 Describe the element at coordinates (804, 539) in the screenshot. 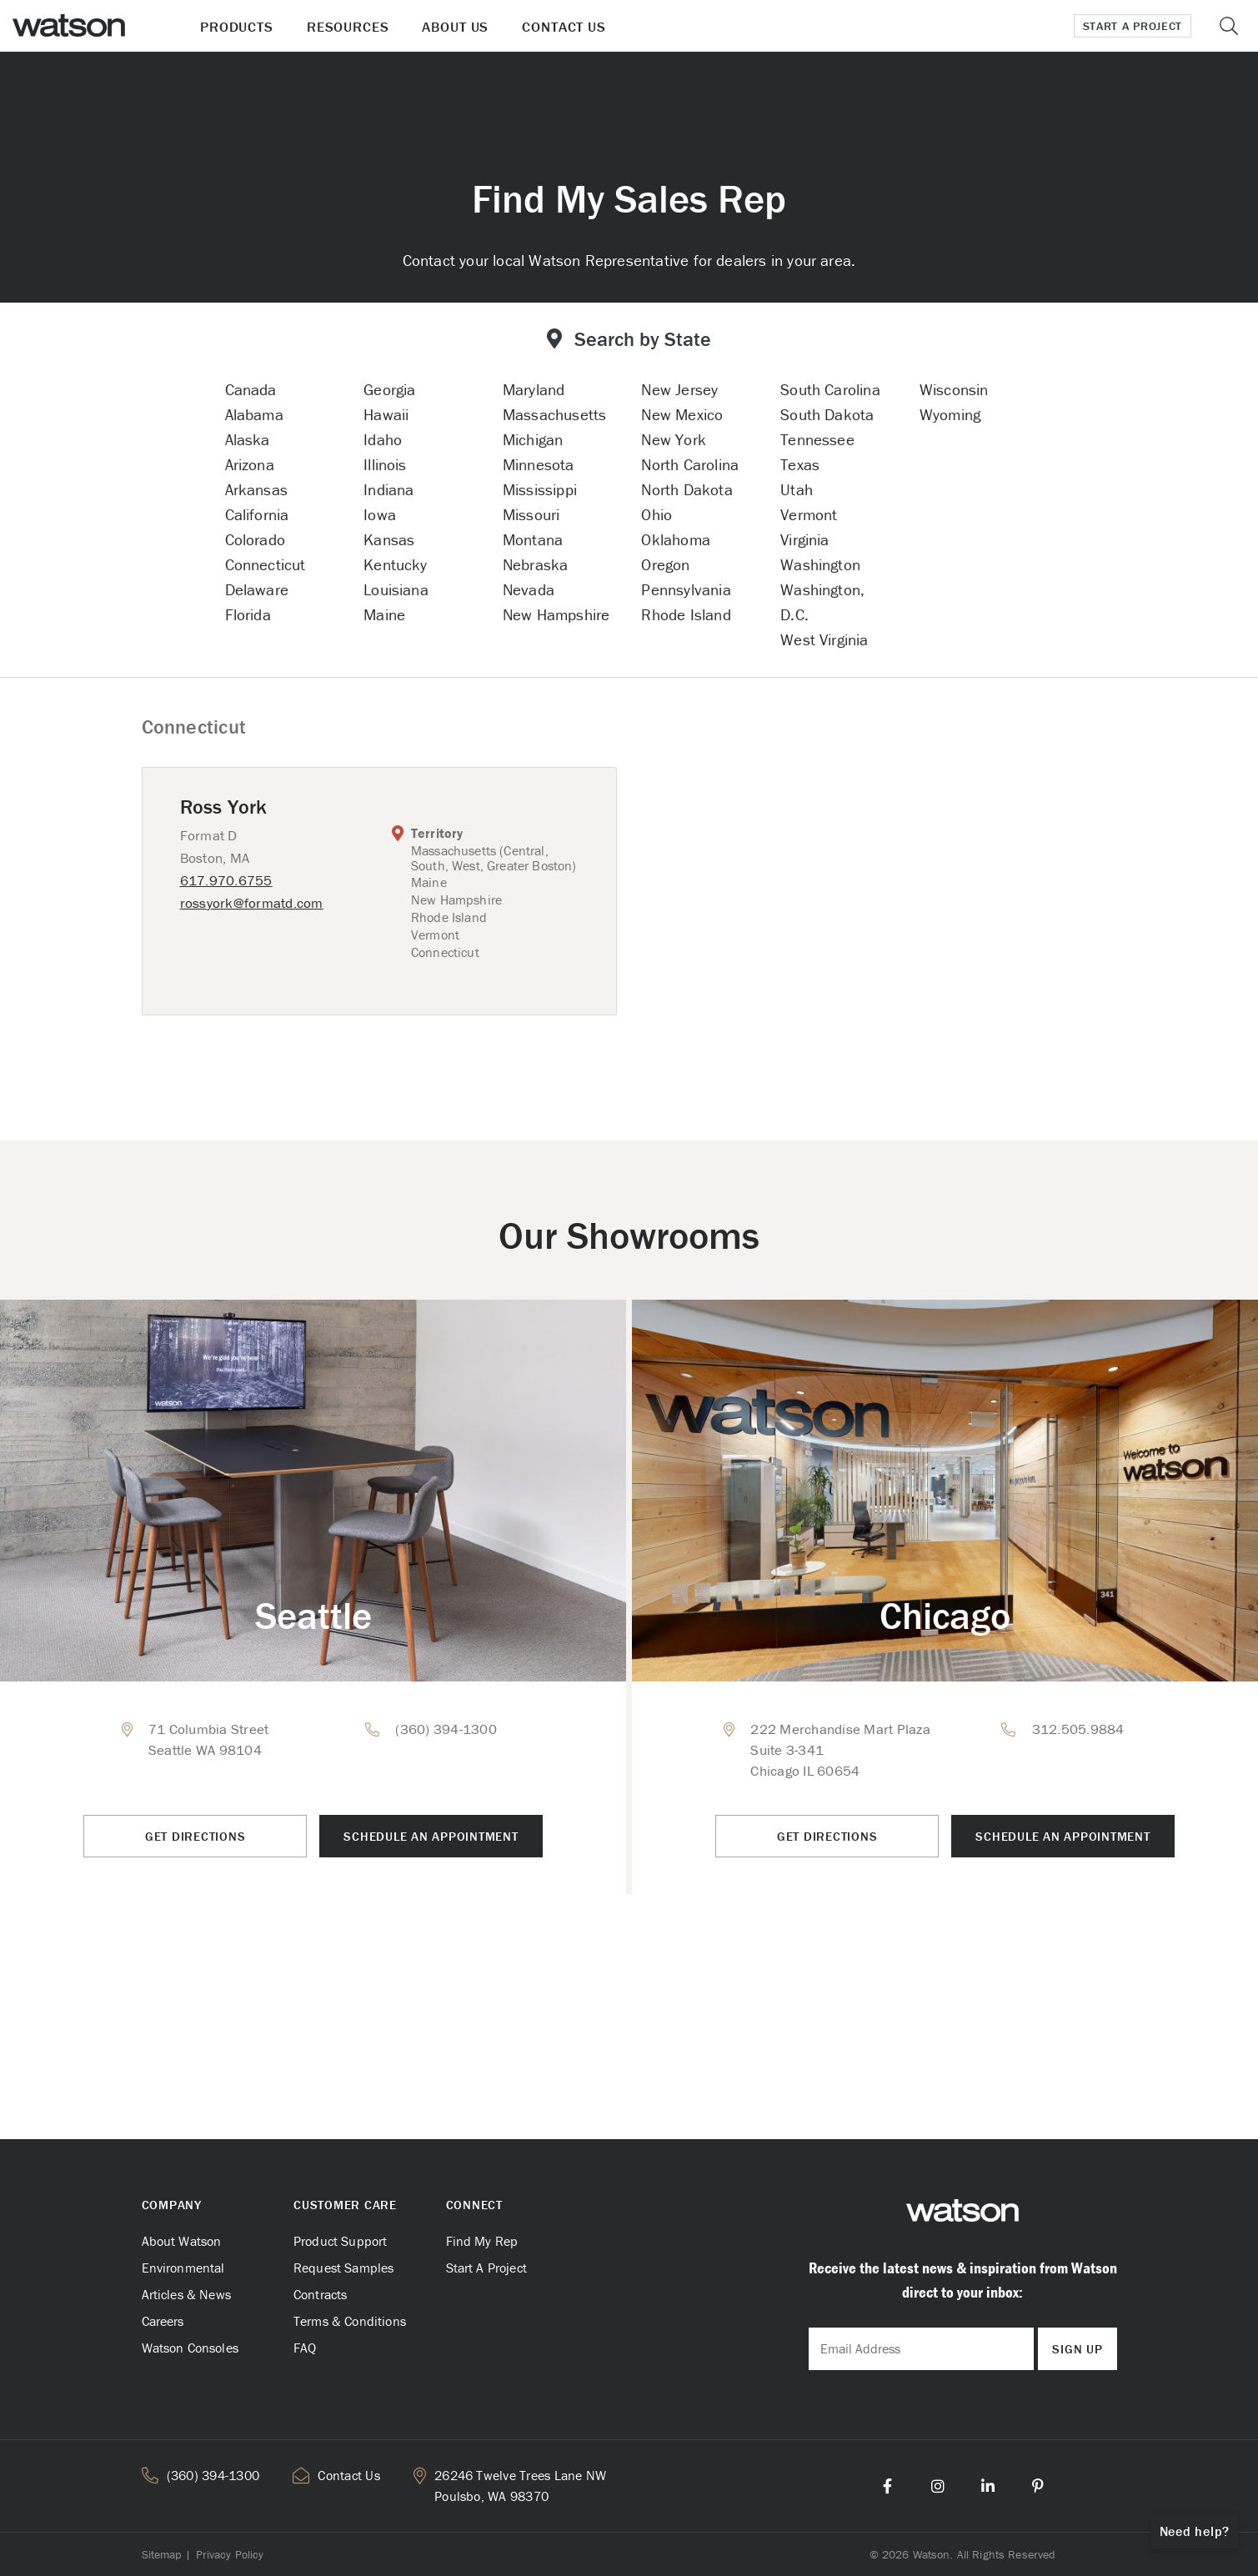

I see `Virginia` at that location.